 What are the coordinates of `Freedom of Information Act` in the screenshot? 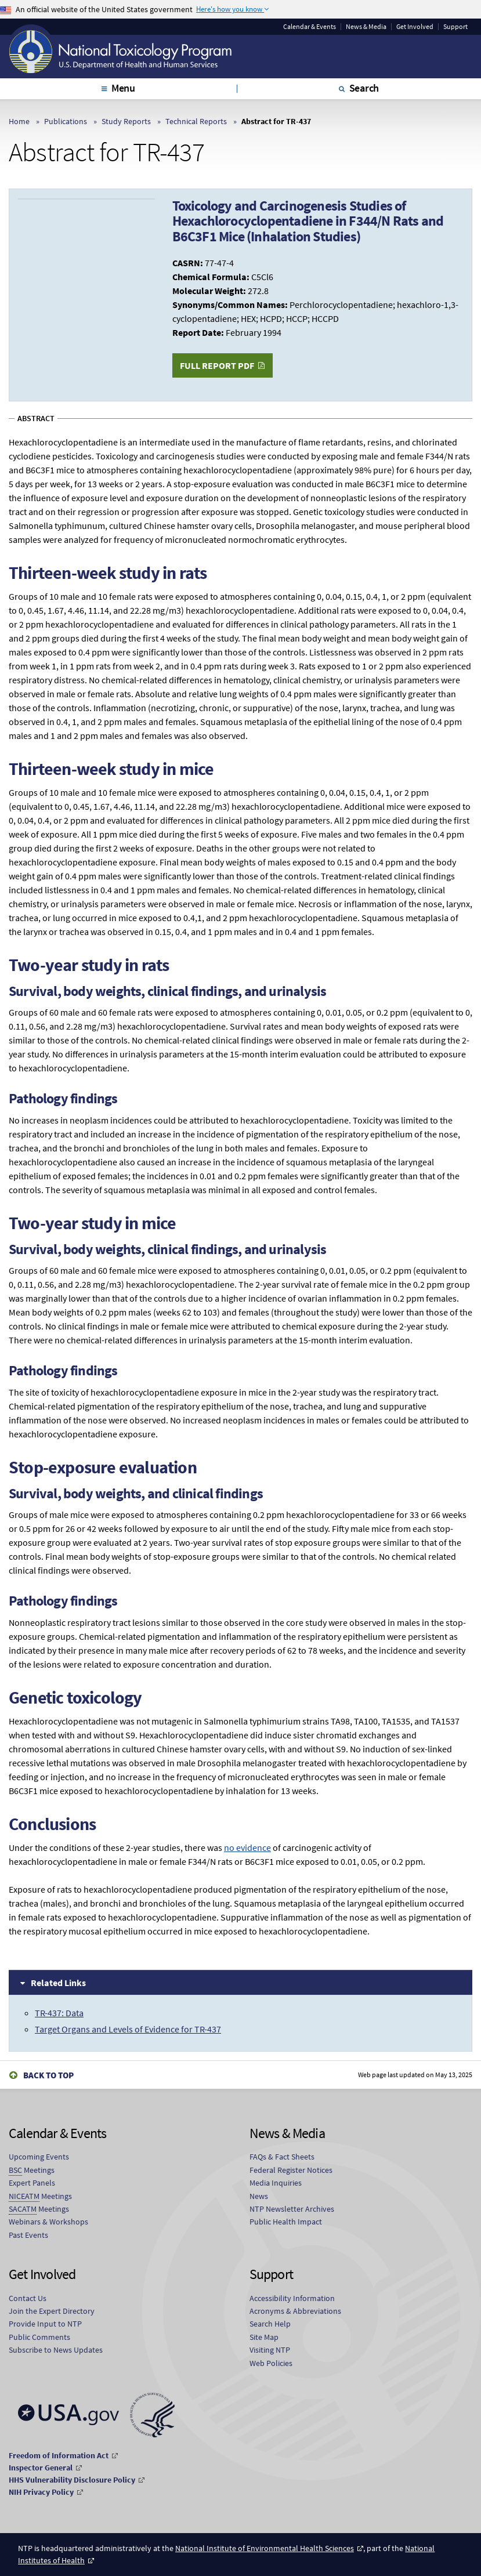 It's located at (59, 2455).